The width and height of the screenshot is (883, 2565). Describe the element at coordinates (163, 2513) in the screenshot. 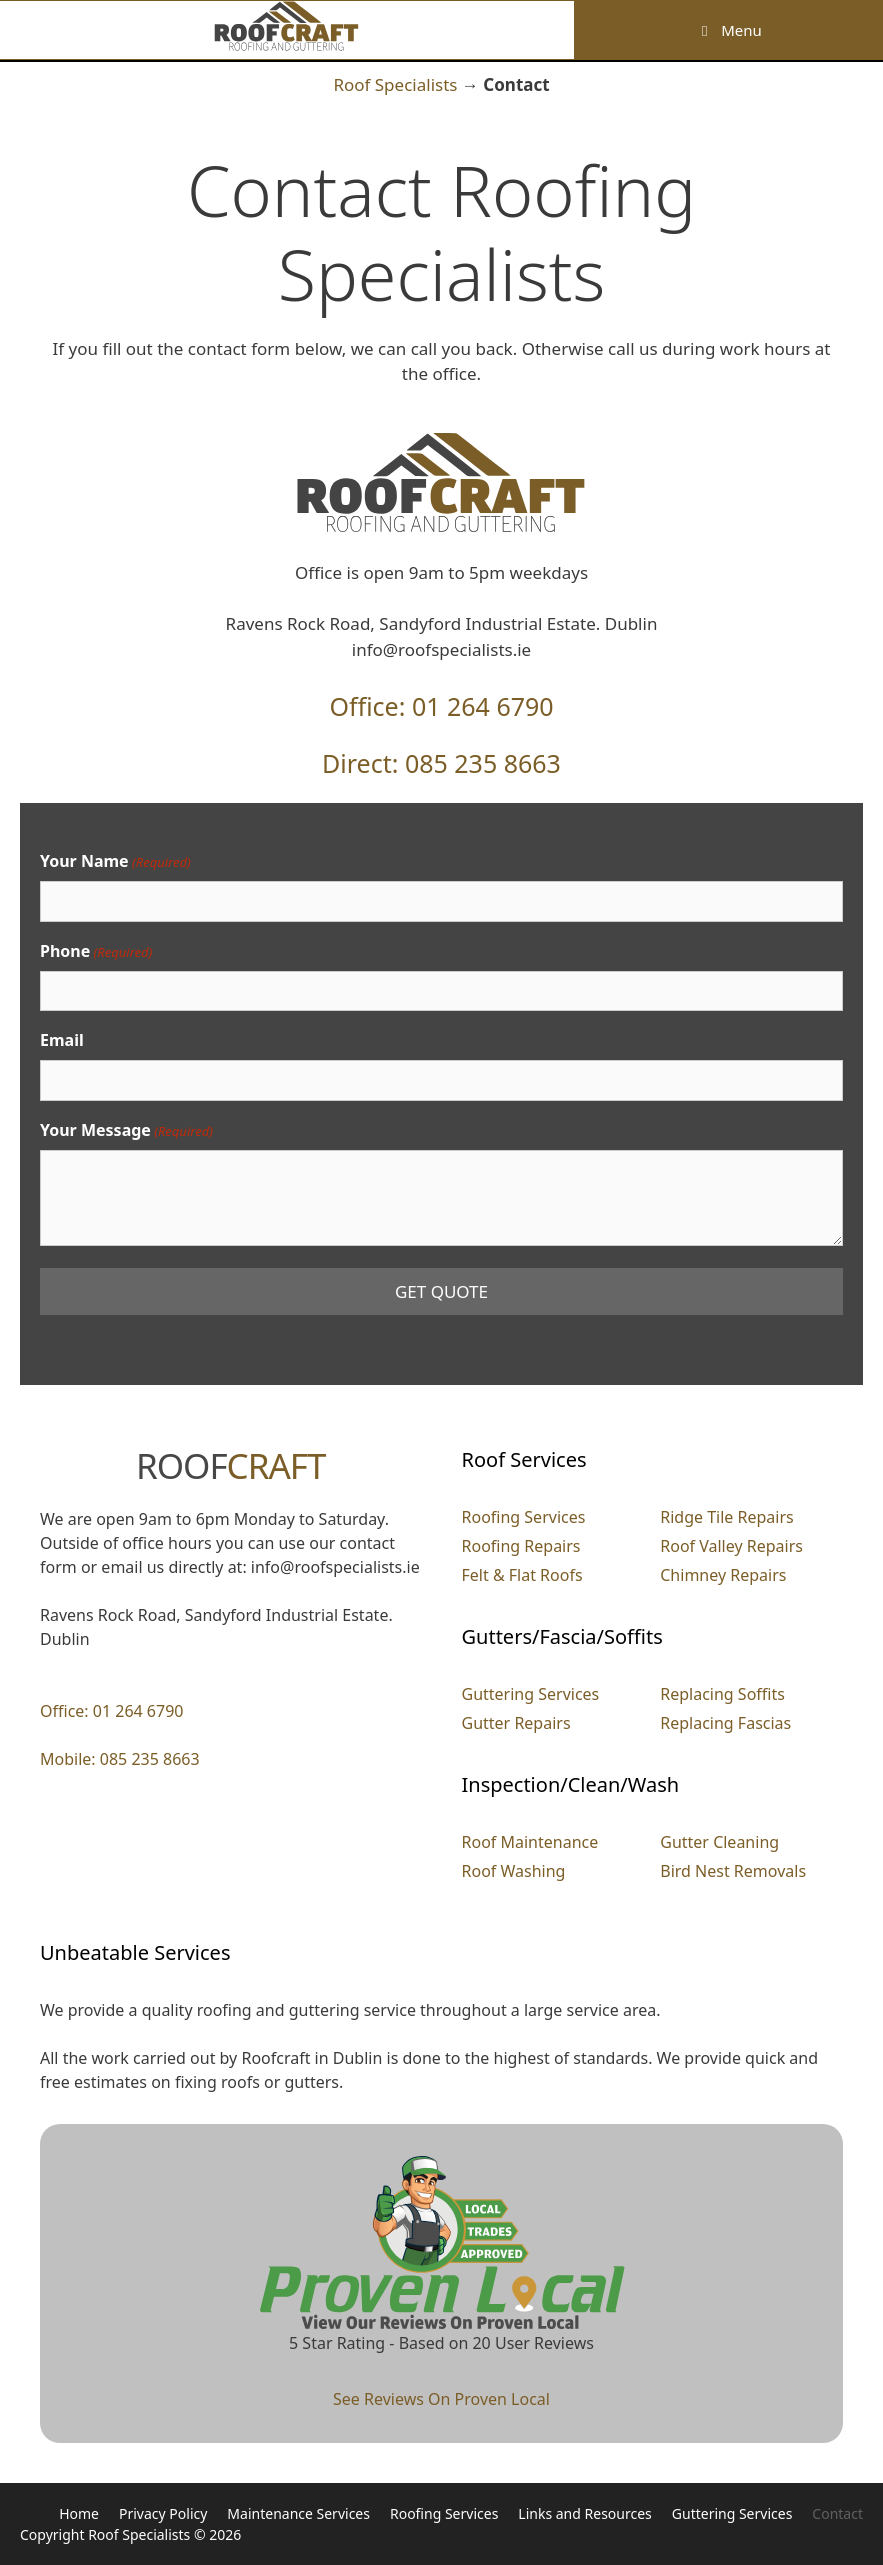

I see `Privacy Policy` at that location.